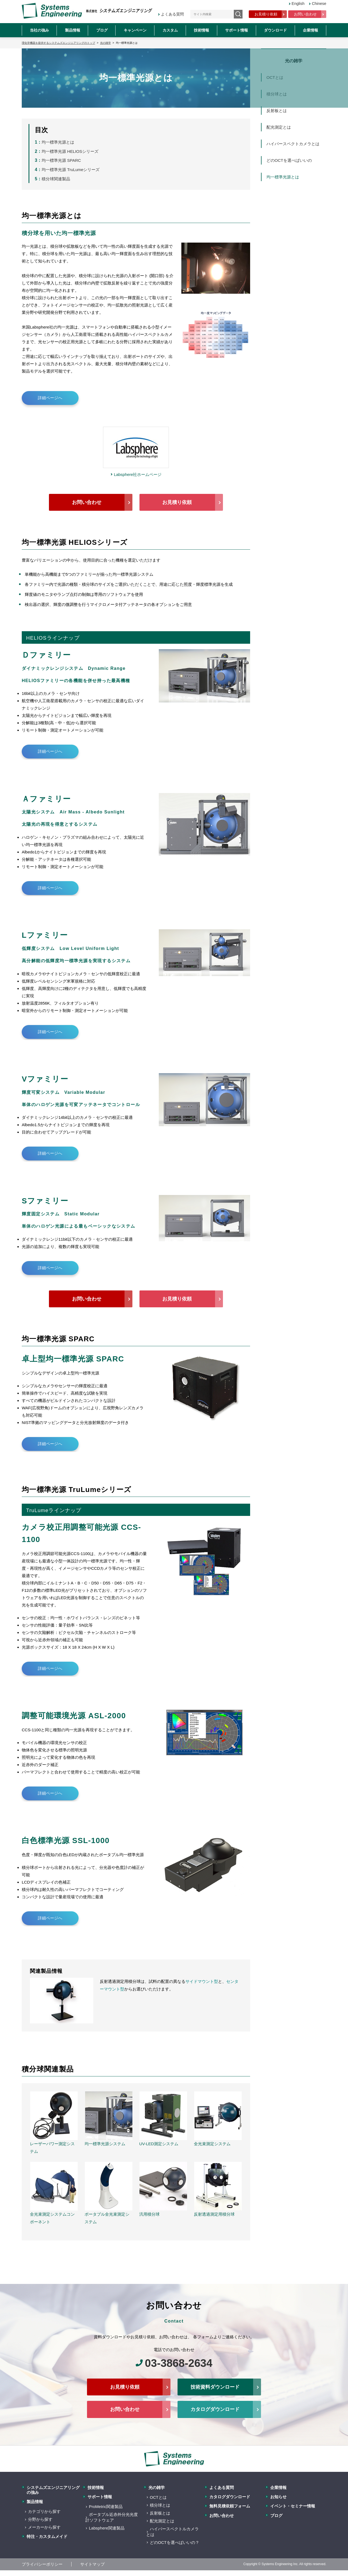 This screenshot has height=2576, width=348. Describe the element at coordinates (50, 398) in the screenshot. I see `詳細ページへ` at that location.